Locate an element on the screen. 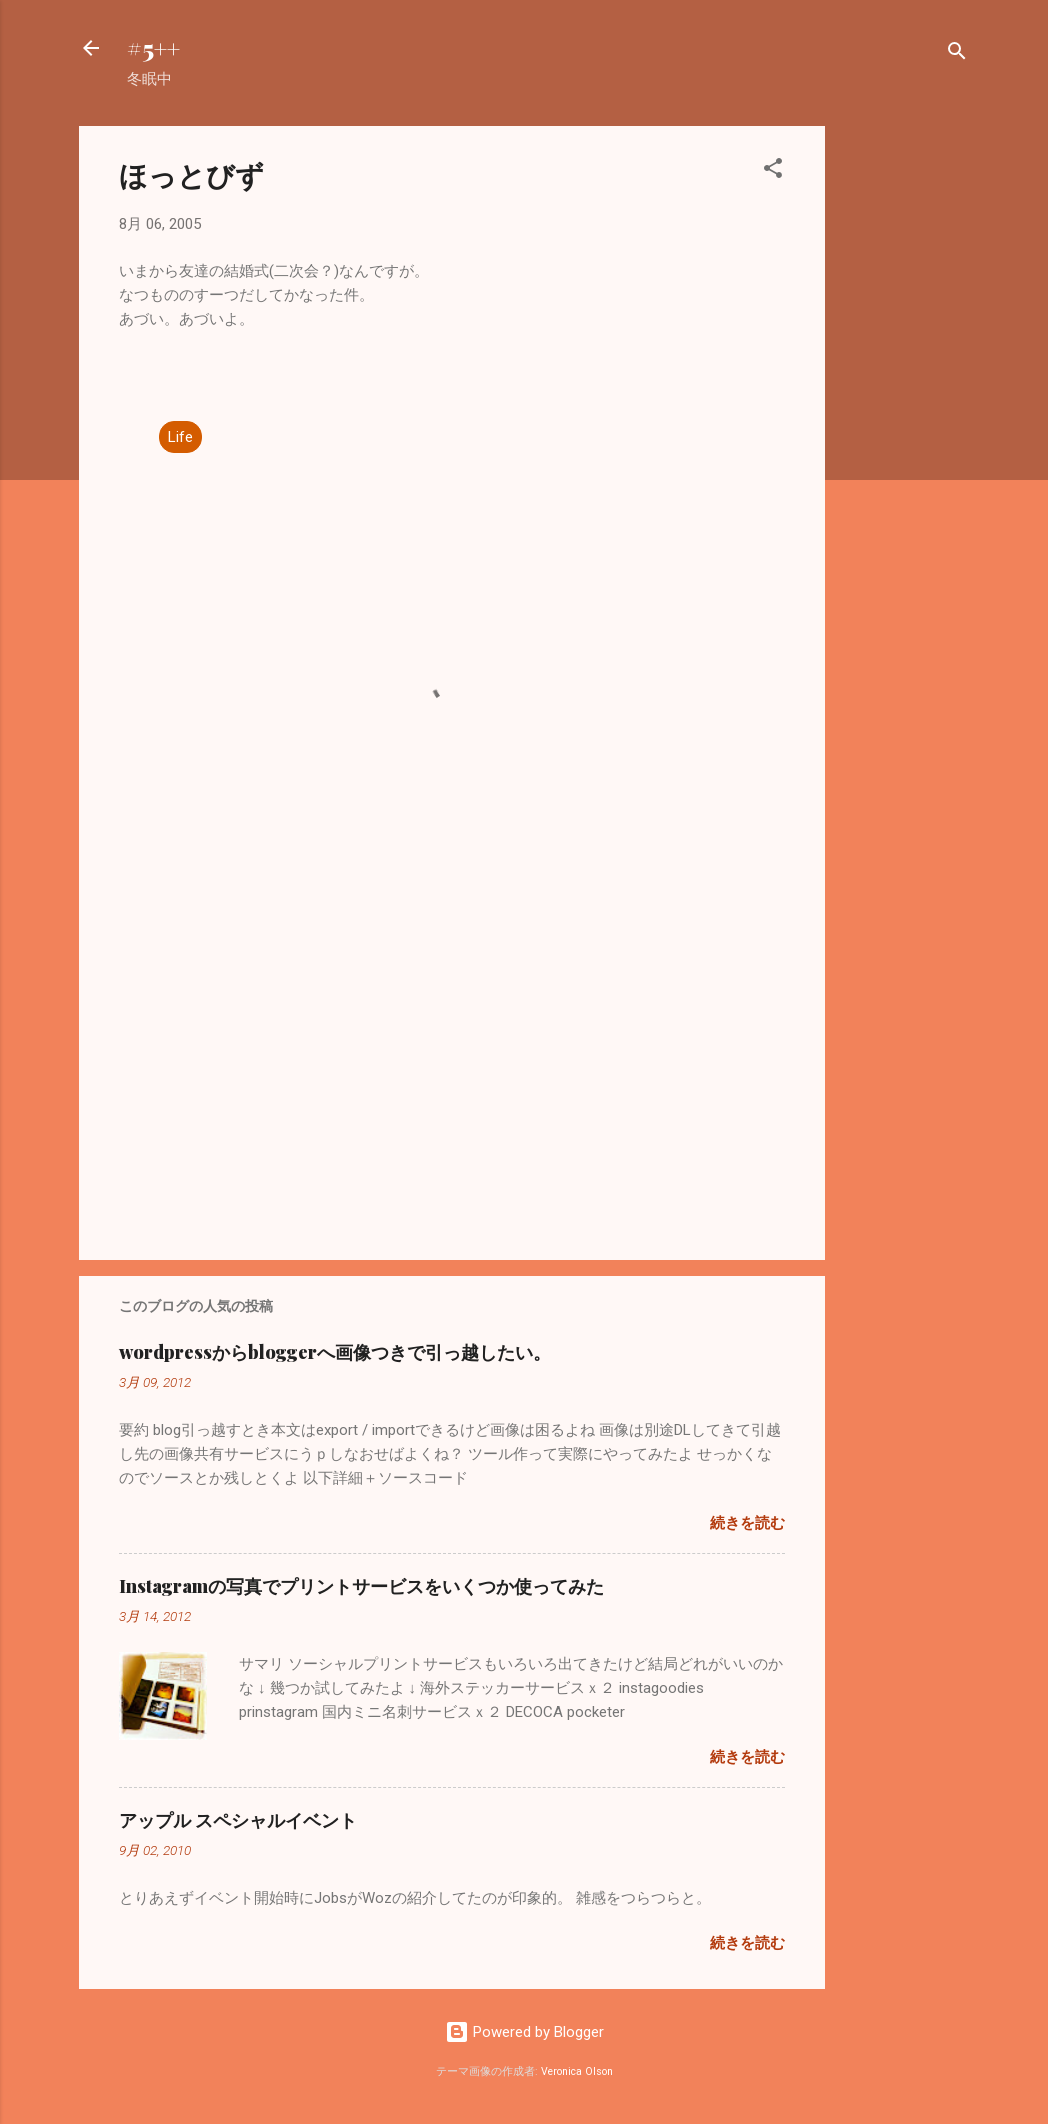  #5++ is located at coordinates (153, 48).